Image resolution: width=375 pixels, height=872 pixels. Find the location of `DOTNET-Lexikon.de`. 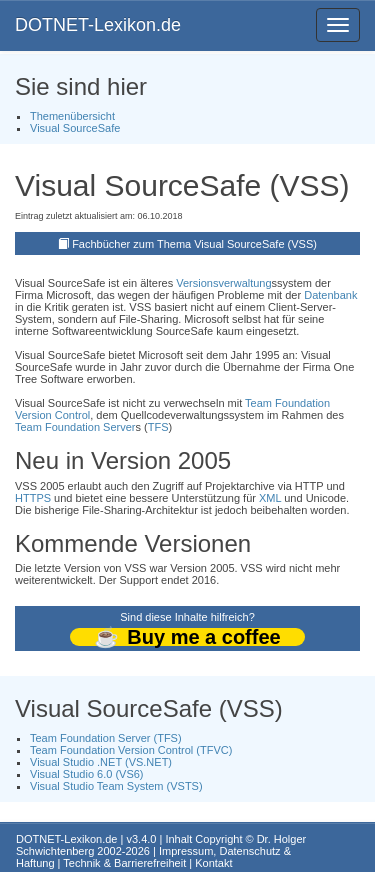

DOTNET-Lexikon.de is located at coordinates (98, 25).